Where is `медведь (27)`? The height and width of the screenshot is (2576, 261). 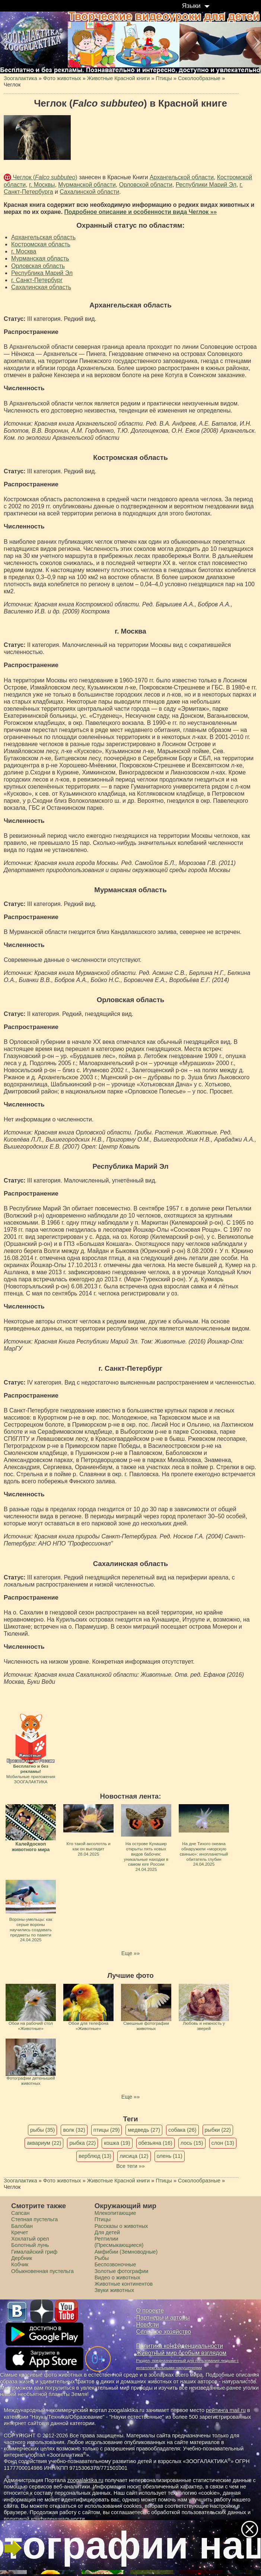
медведь (27) is located at coordinates (144, 2130).